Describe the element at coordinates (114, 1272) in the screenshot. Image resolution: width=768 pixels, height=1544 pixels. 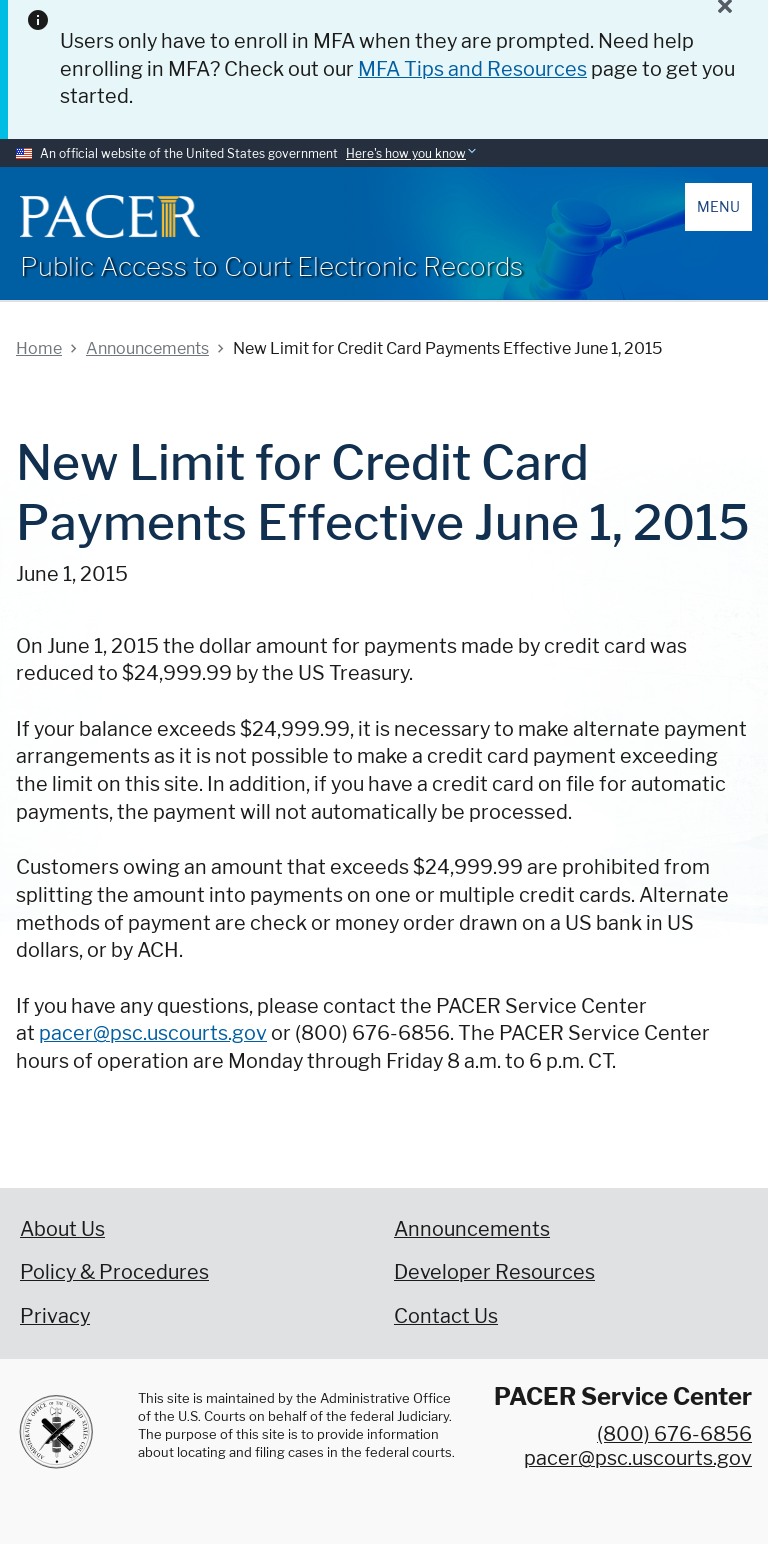
I see `Policy & Procedures` at that location.